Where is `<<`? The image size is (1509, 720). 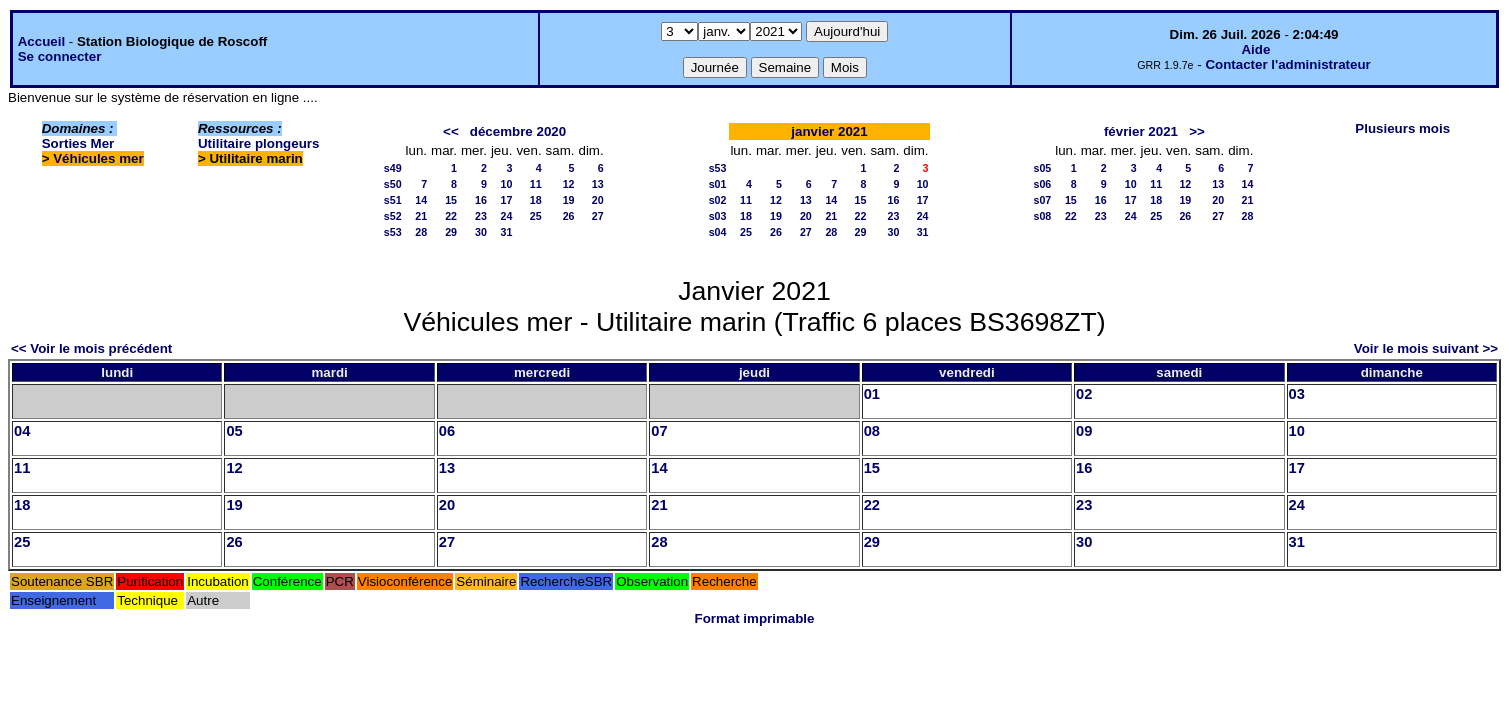 << is located at coordinates (451, 131).